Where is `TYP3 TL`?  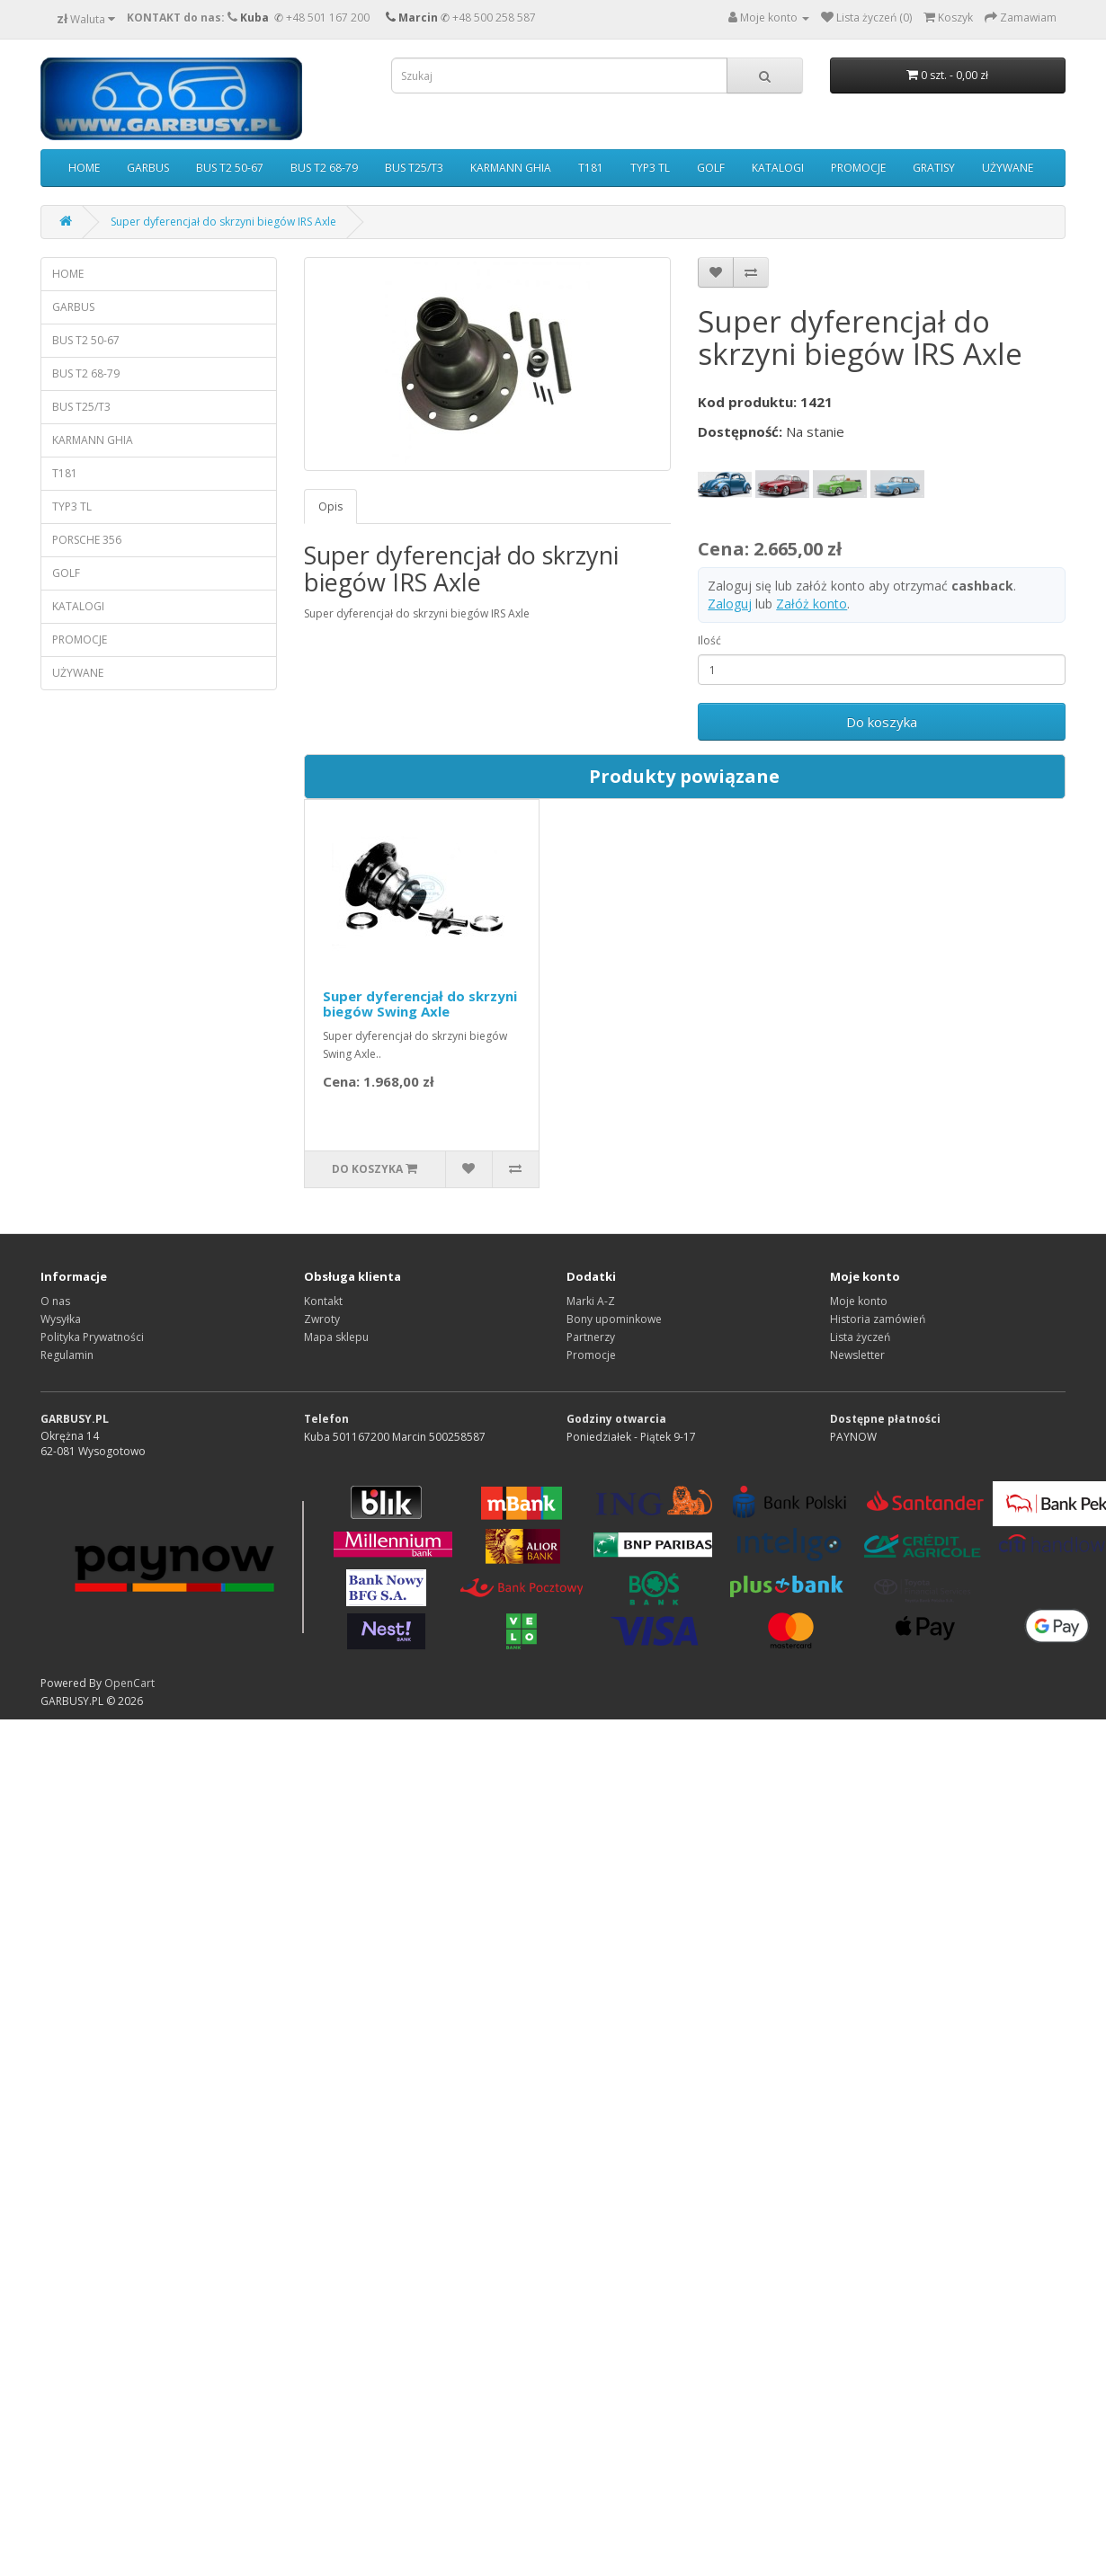 TYP3 TL is located at coordinates (650, 167).